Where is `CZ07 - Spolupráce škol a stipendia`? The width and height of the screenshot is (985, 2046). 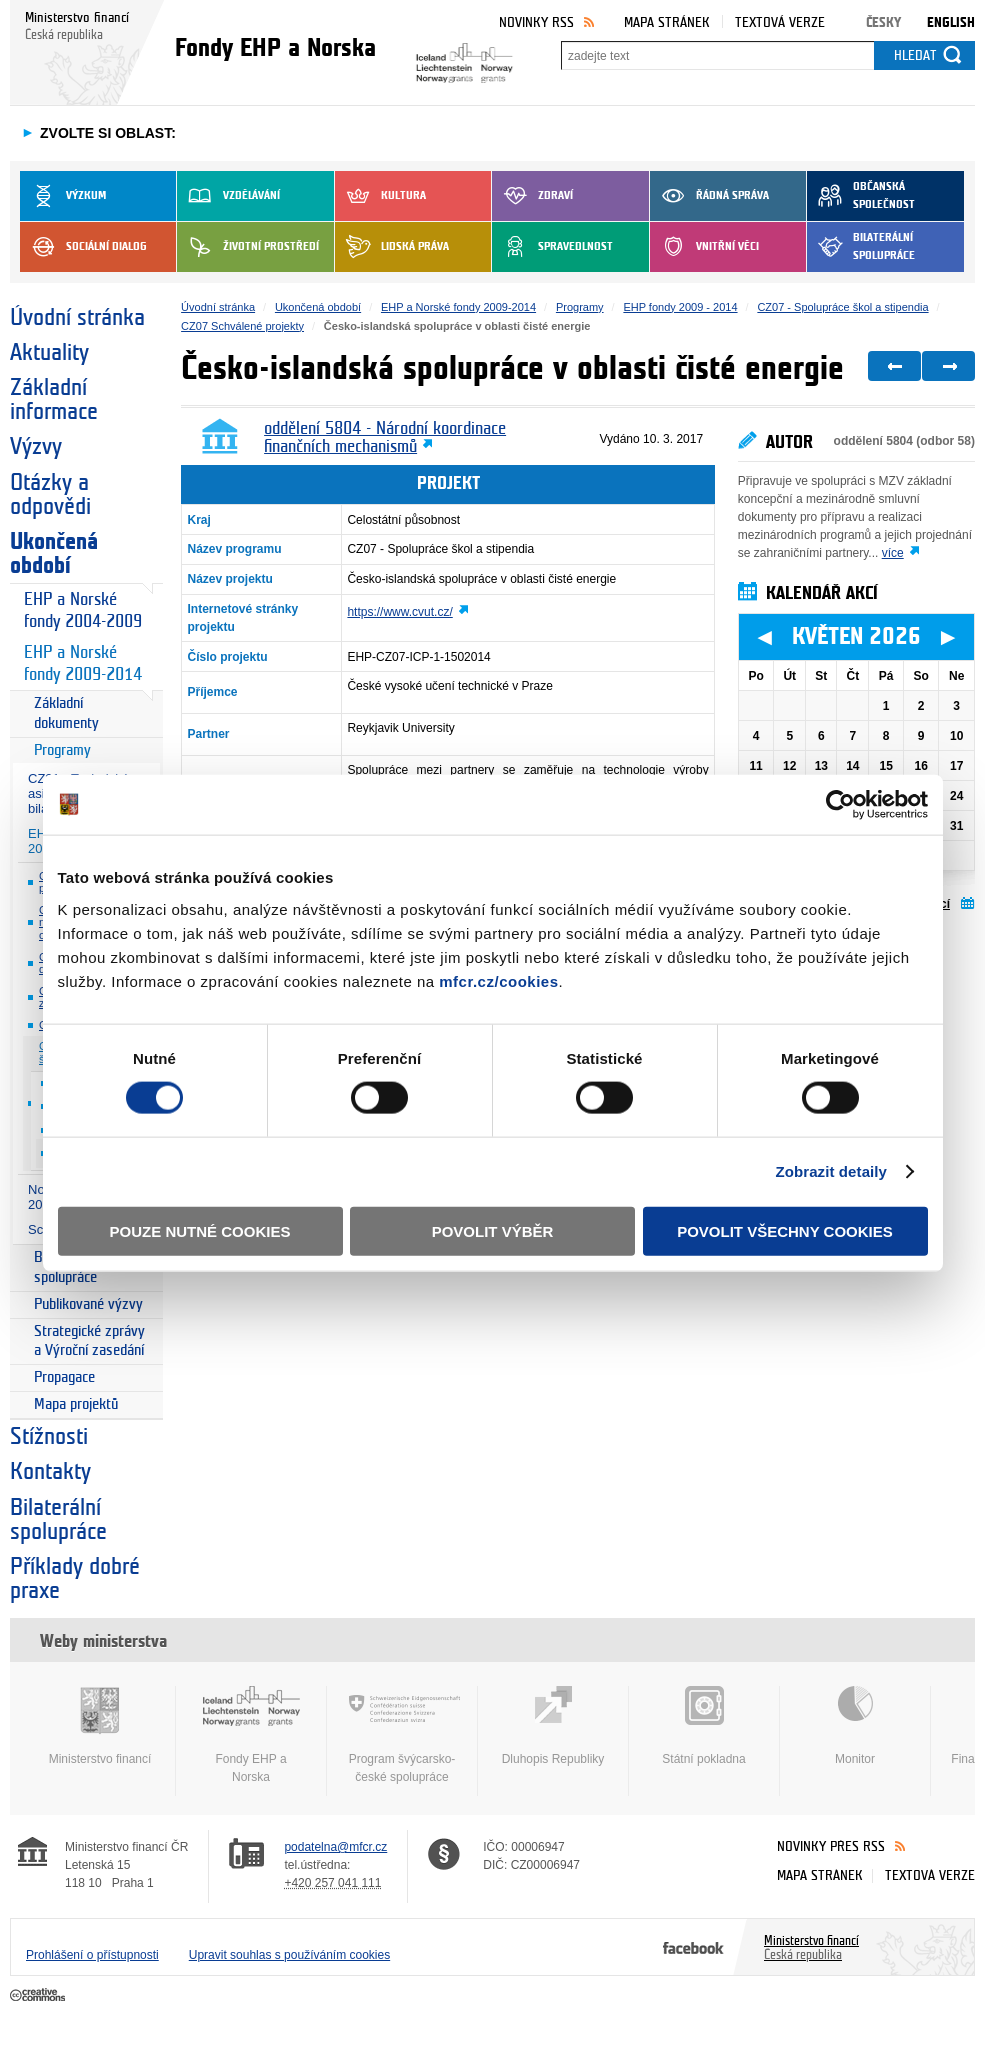
CZ07 - Spolupráce škol a stipendia is located at coordinates (842, 307).